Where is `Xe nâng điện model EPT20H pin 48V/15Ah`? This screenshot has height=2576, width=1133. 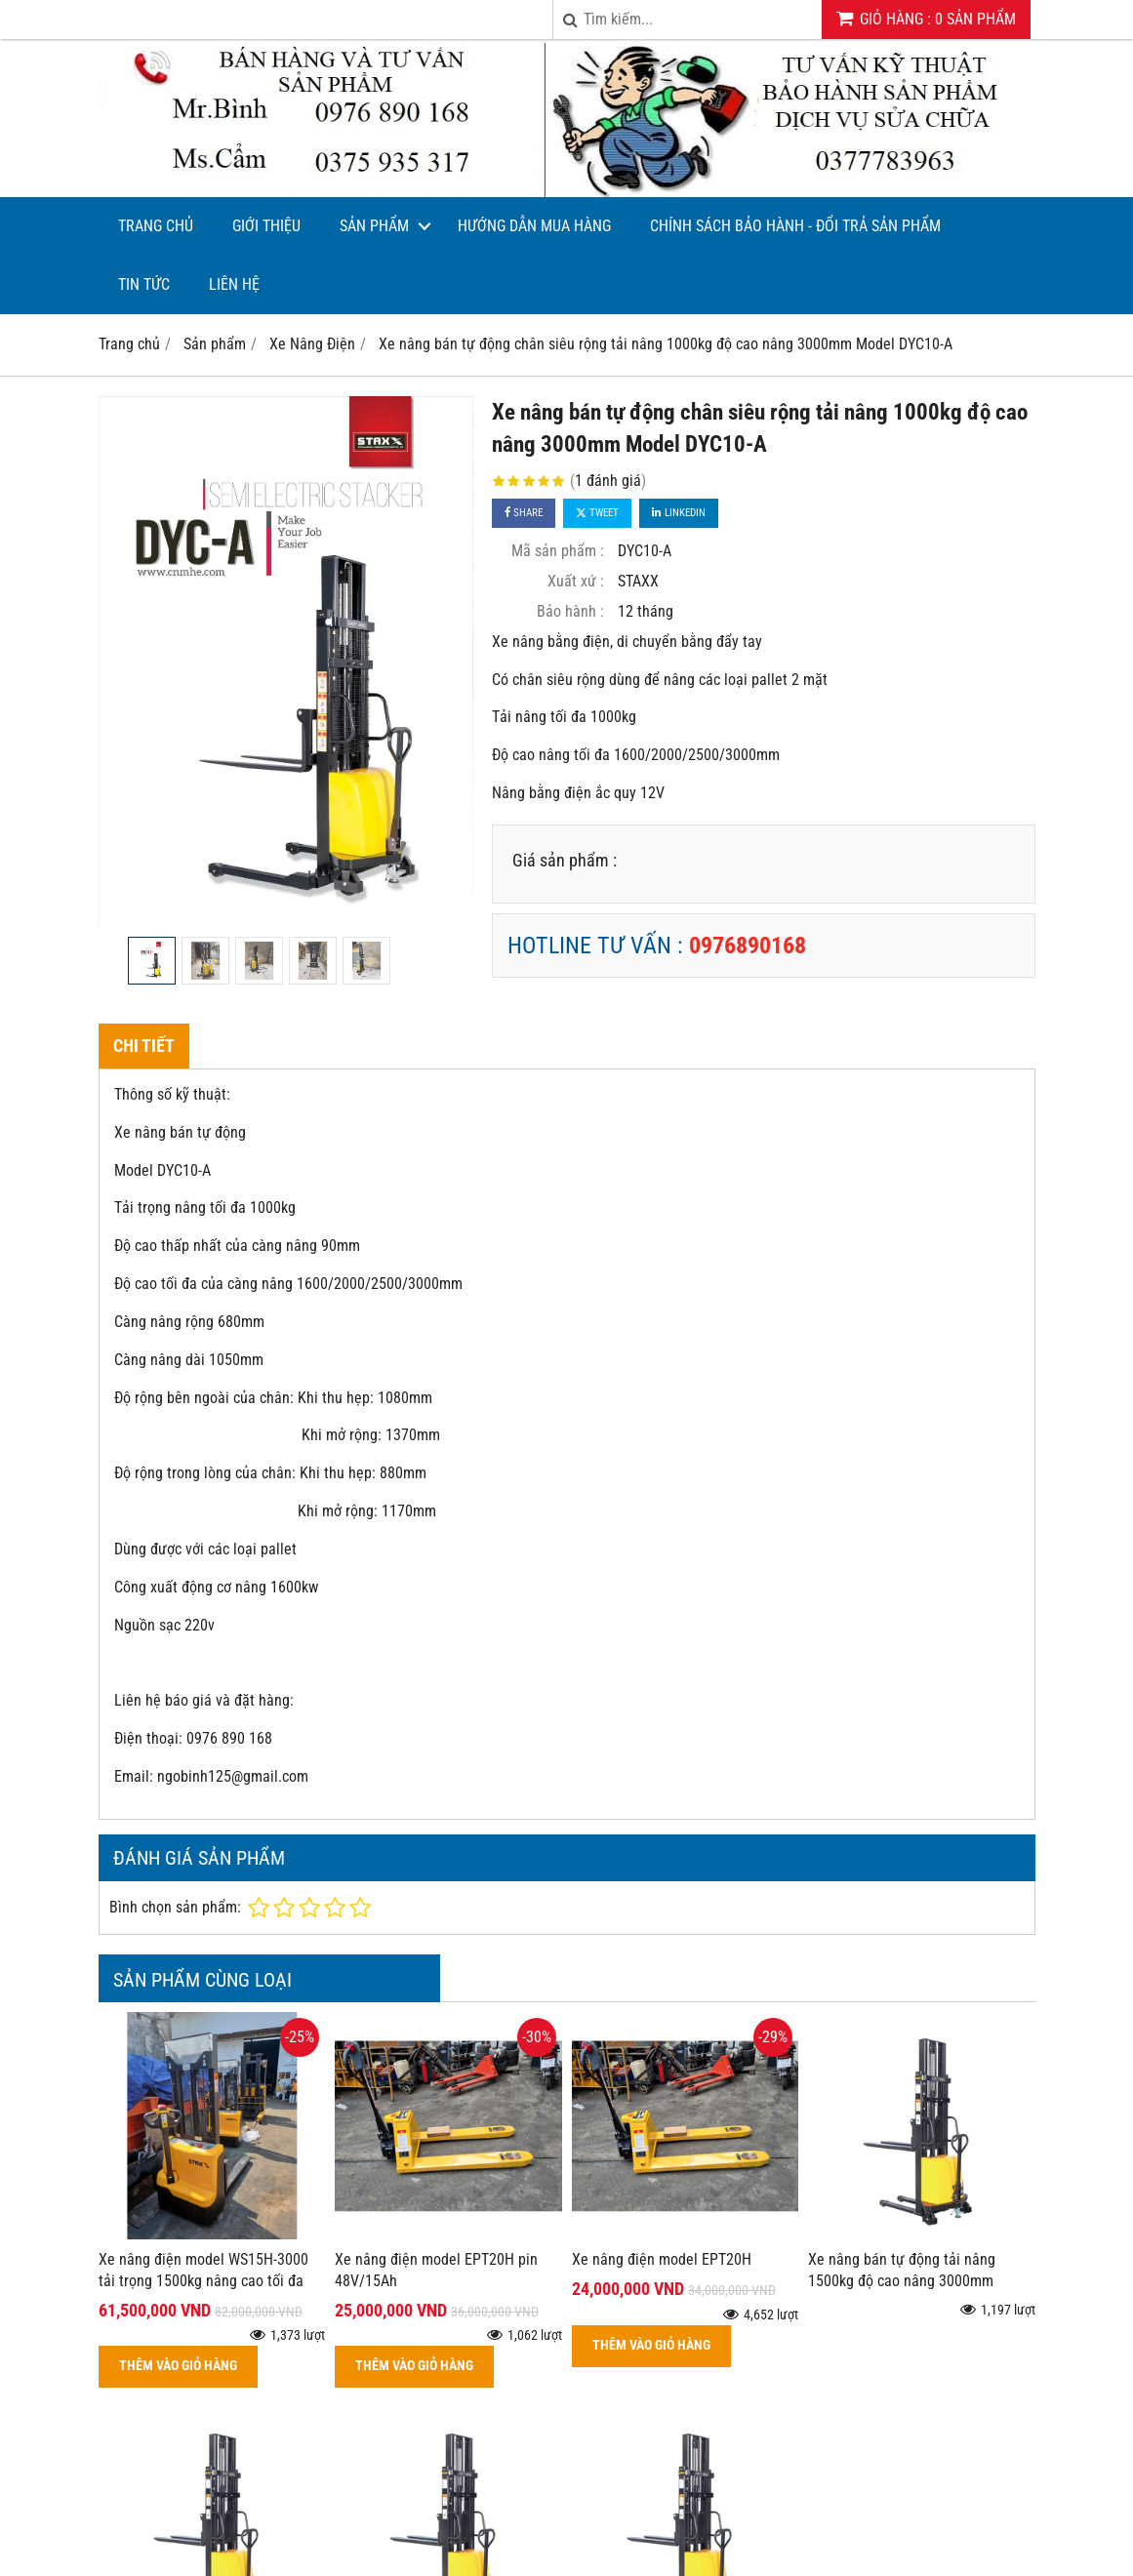
Xe nâng điện model EPT20H pin 48V/15Ah is located at coordinates (436, 2270).